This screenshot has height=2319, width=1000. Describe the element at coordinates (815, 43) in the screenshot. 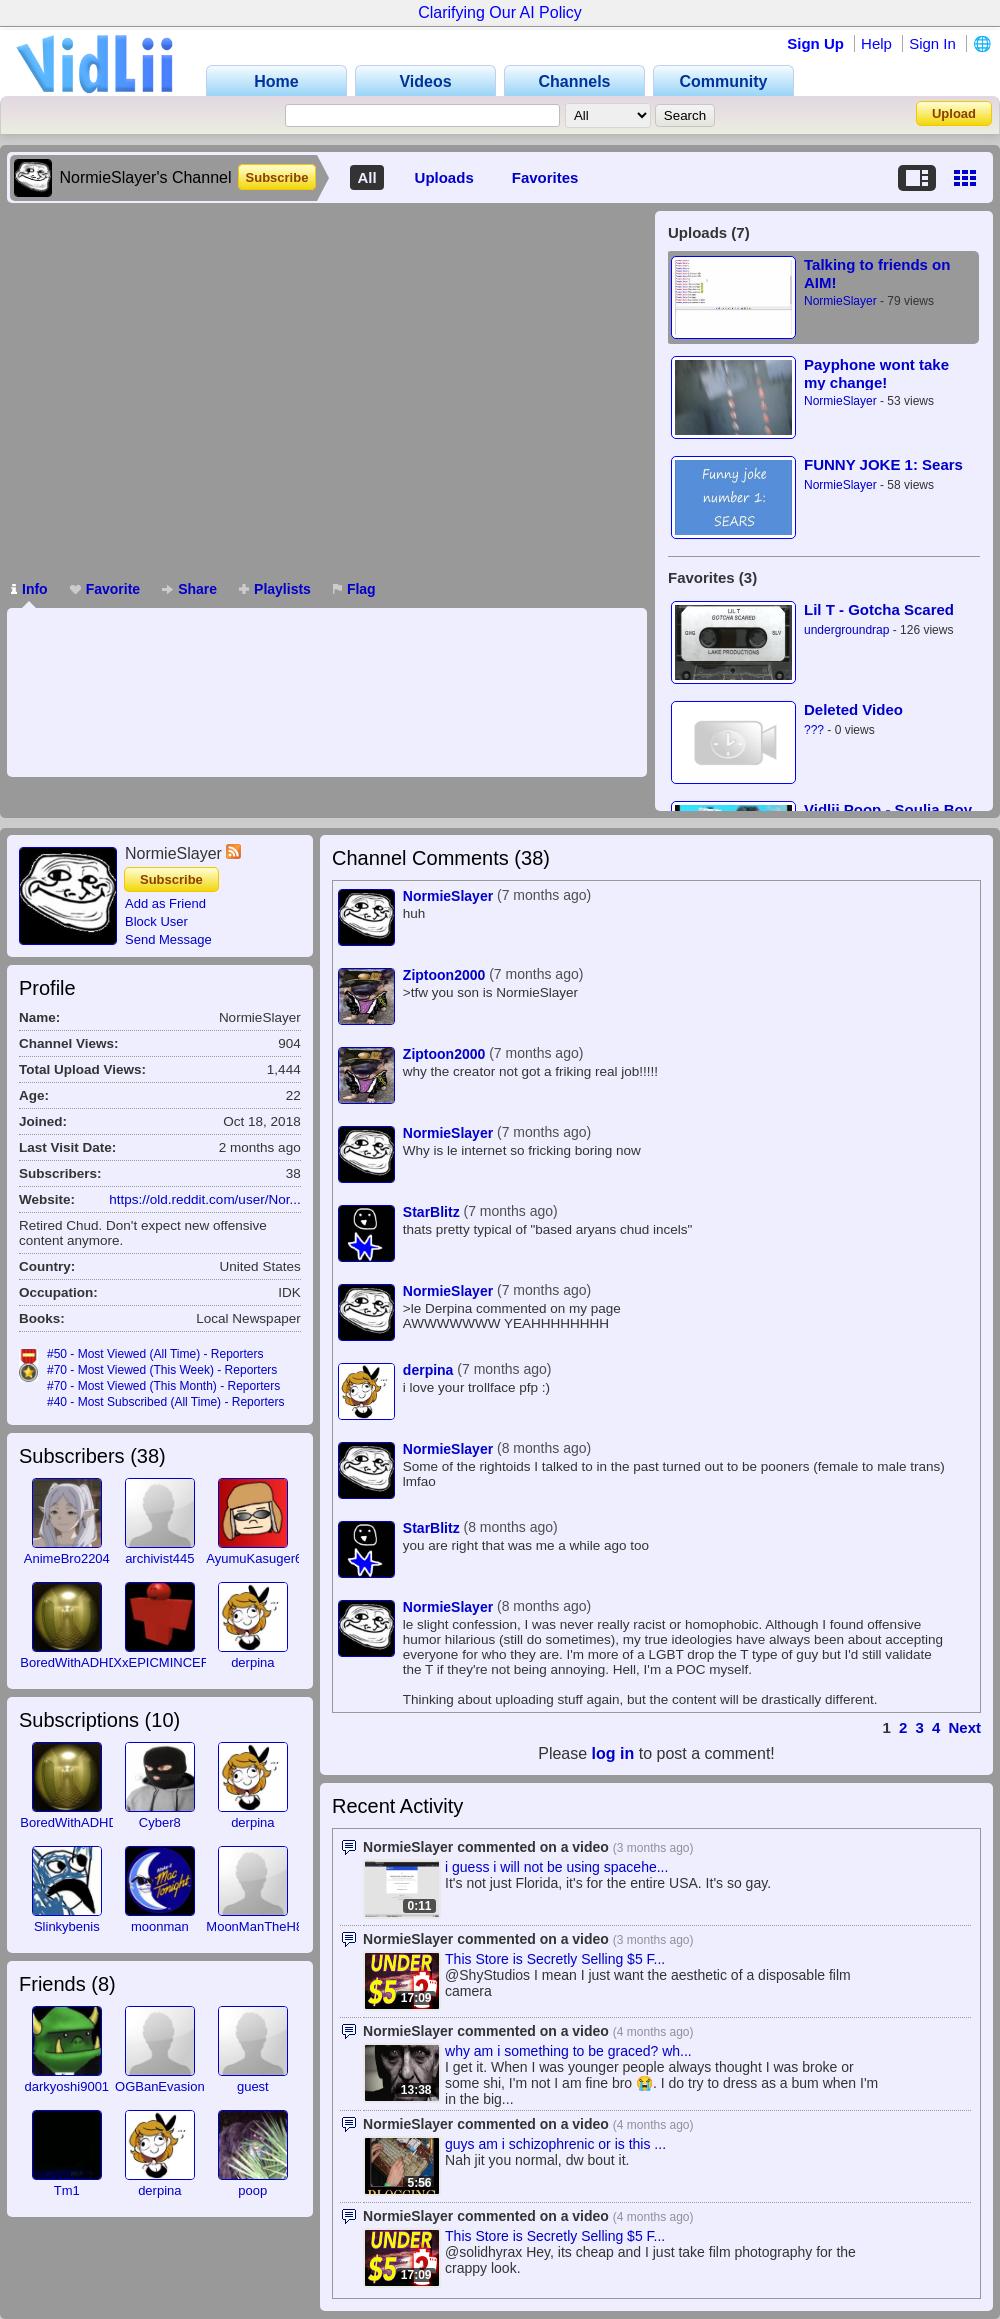

I see `Sign Up` at that location.